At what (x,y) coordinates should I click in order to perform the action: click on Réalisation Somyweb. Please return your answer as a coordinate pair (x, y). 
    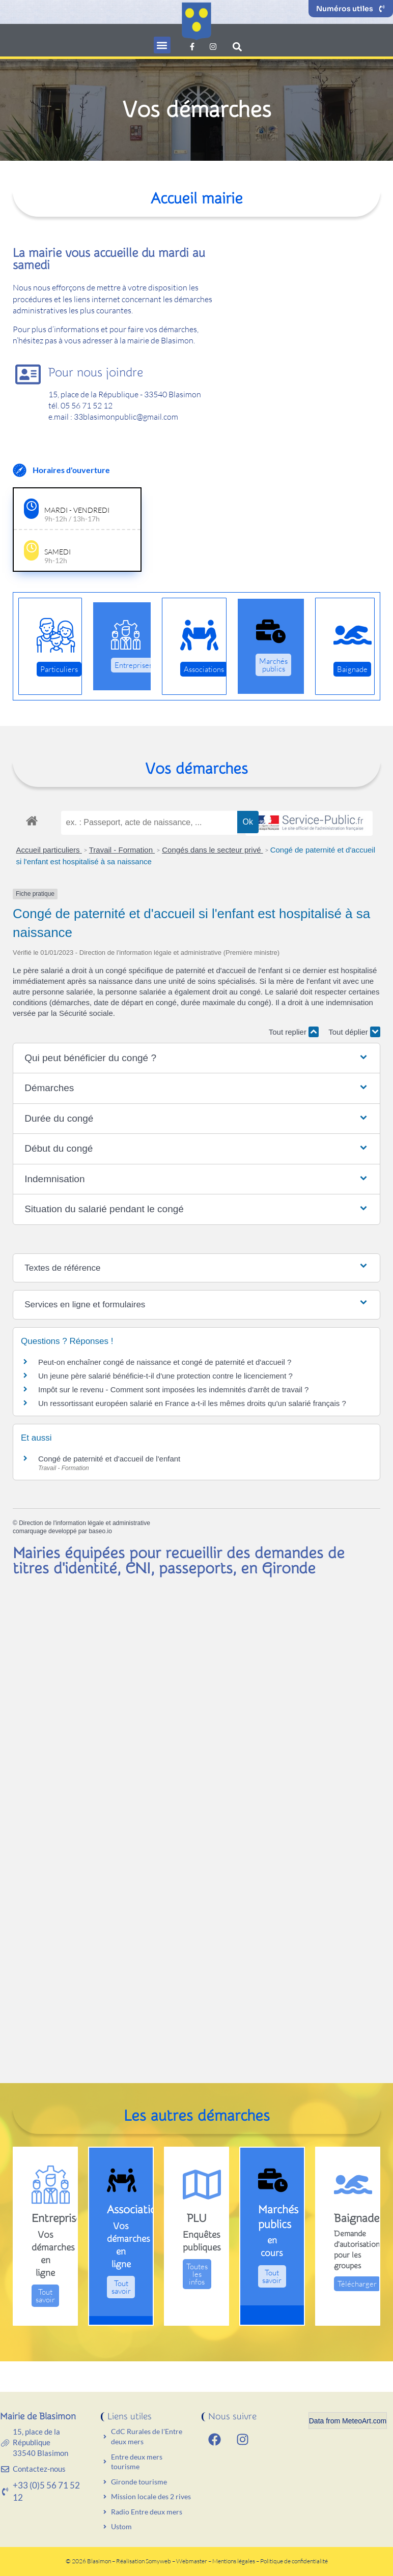
    Looking at the image, I should click on (143, 2561).